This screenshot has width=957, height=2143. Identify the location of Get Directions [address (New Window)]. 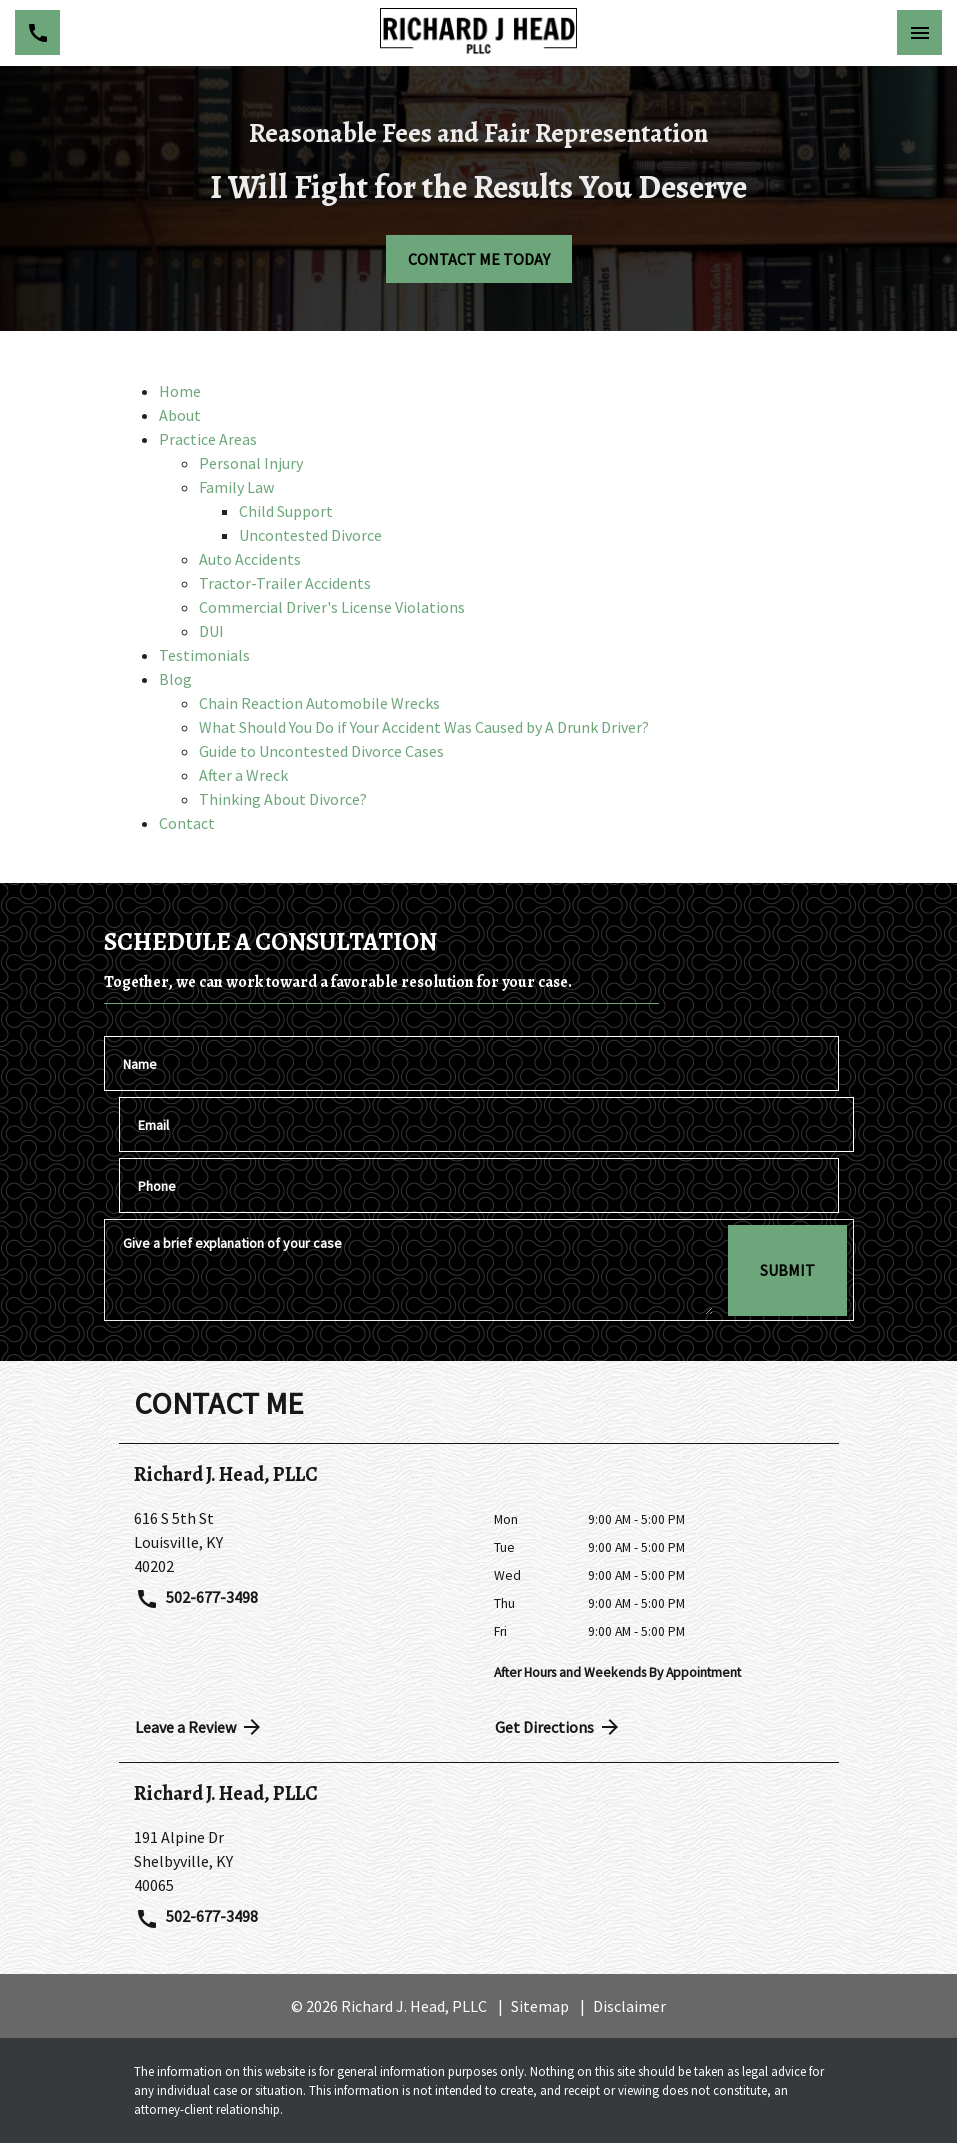
(559, 1727).